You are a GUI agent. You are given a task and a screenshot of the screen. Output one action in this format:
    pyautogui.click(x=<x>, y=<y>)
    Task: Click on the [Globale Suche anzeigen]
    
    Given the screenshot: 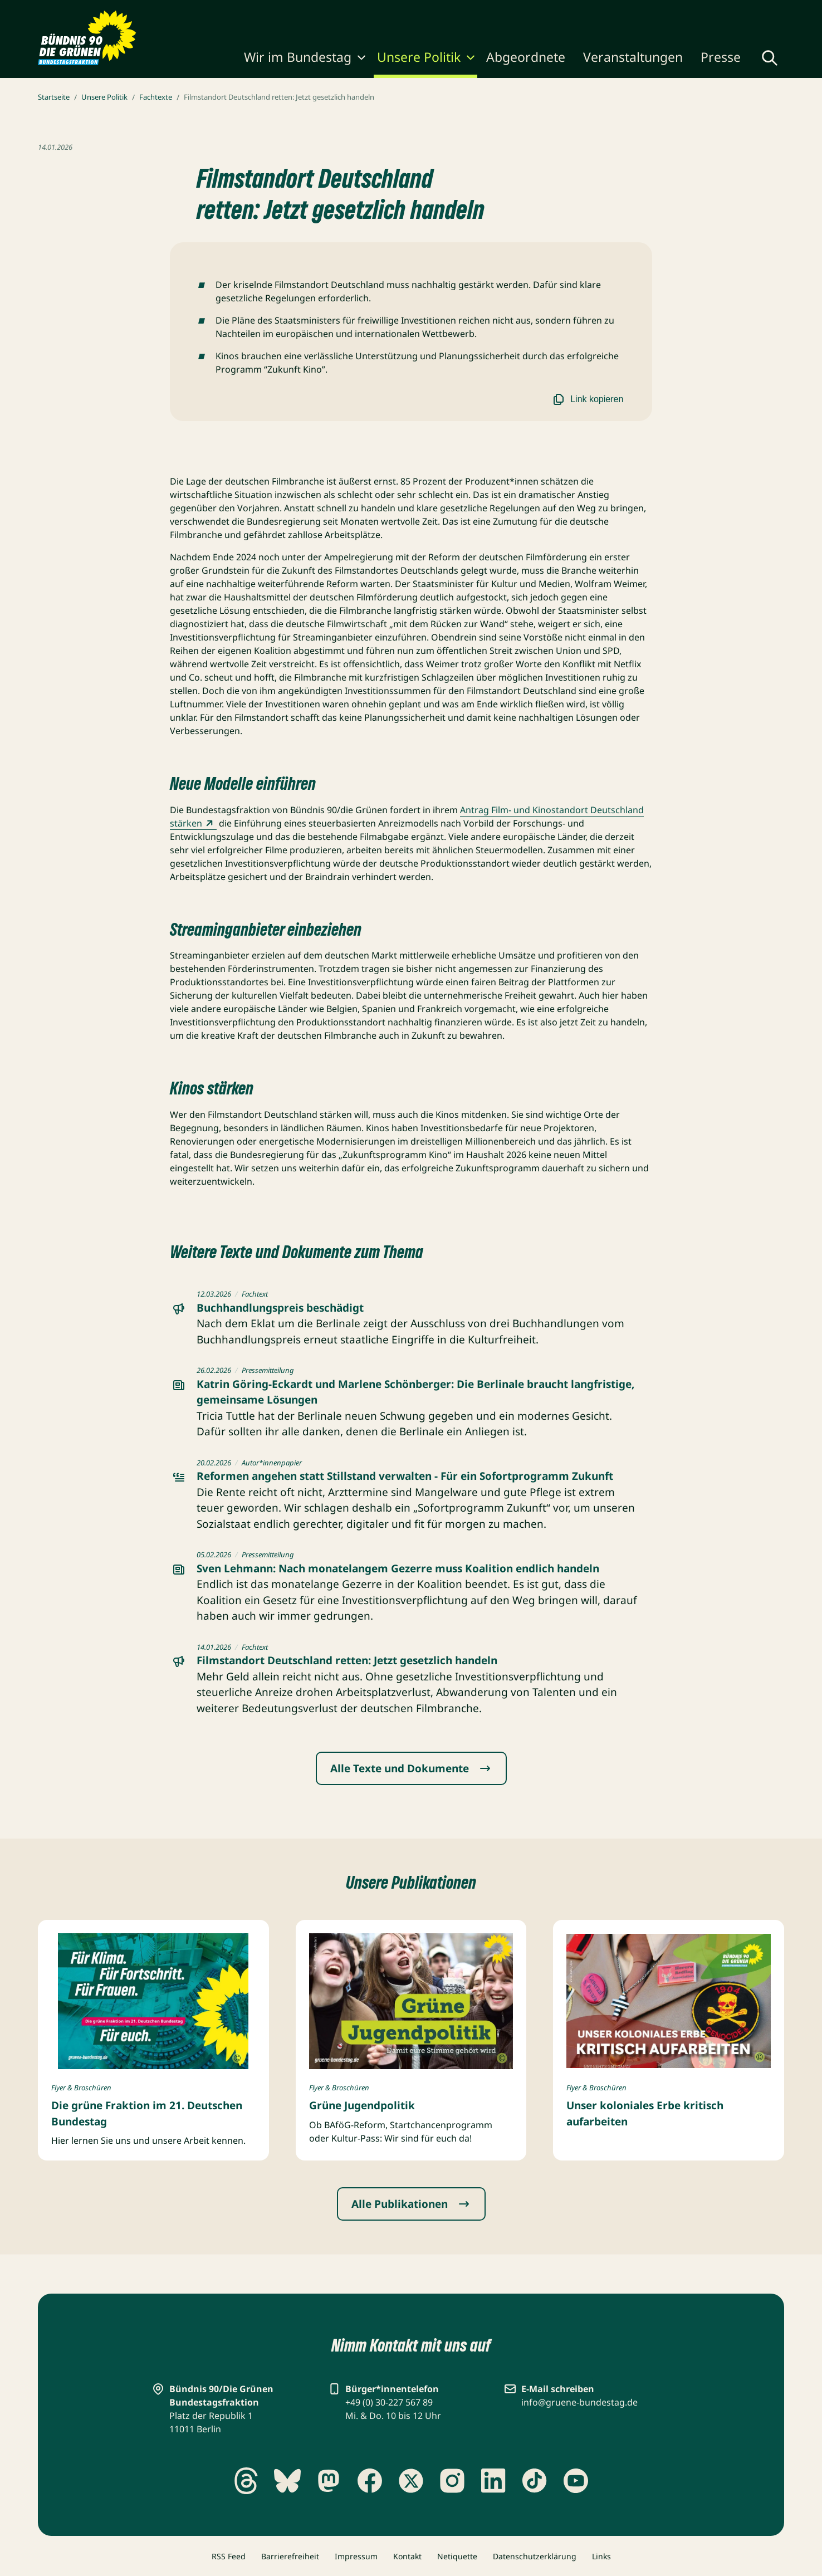 What is the action you would take?
    pyautogui.click(x=769, y=58)
    